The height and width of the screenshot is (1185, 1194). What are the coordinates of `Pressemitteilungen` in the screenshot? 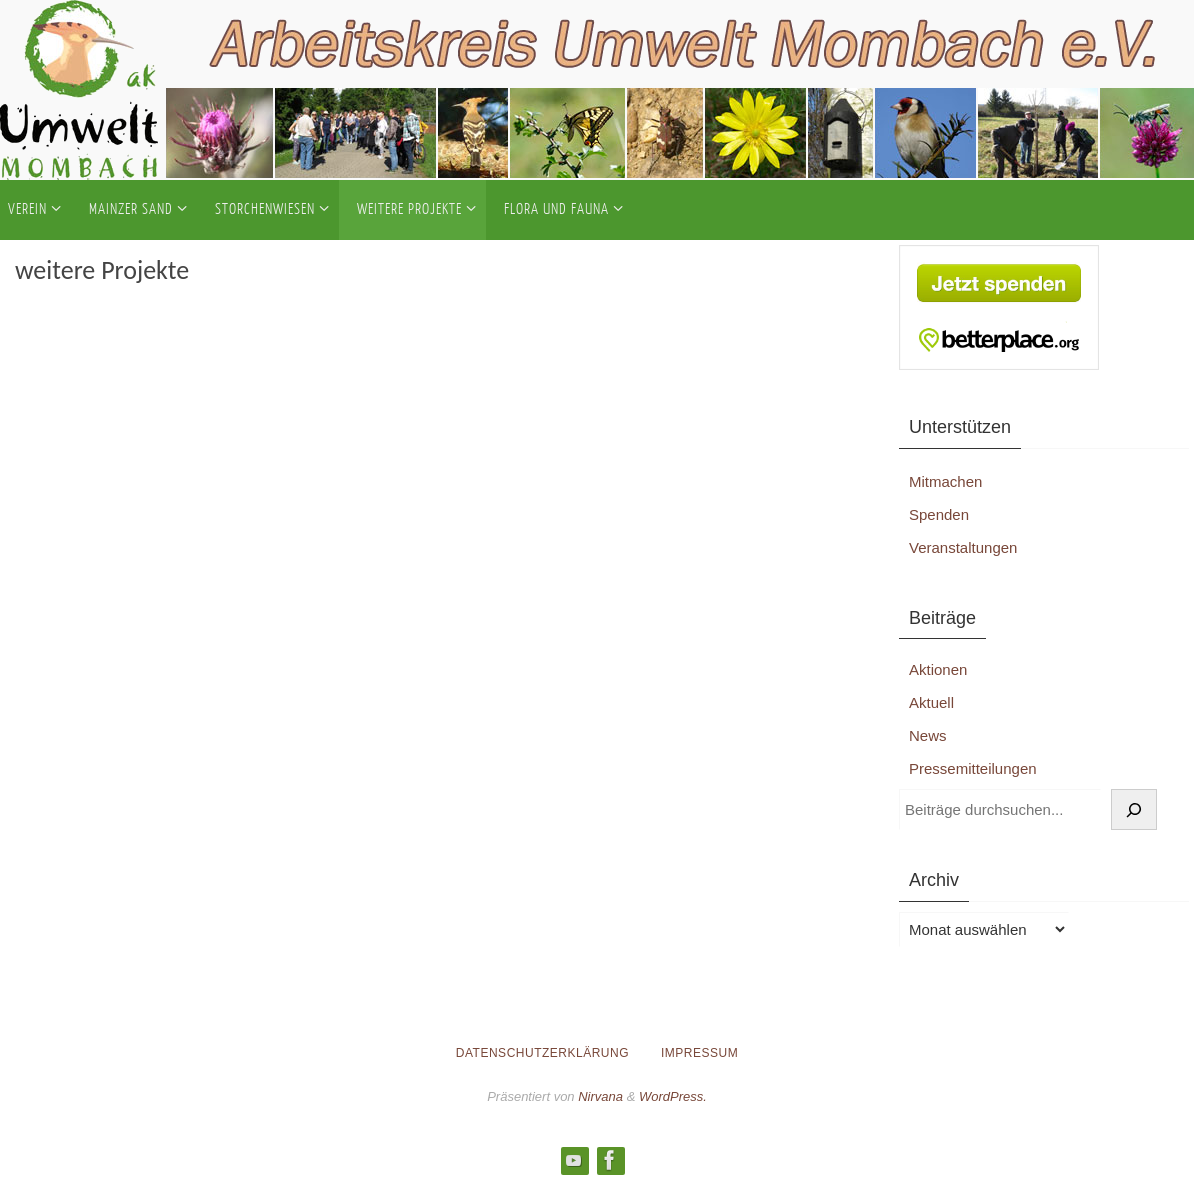 It's located at (973, 768).